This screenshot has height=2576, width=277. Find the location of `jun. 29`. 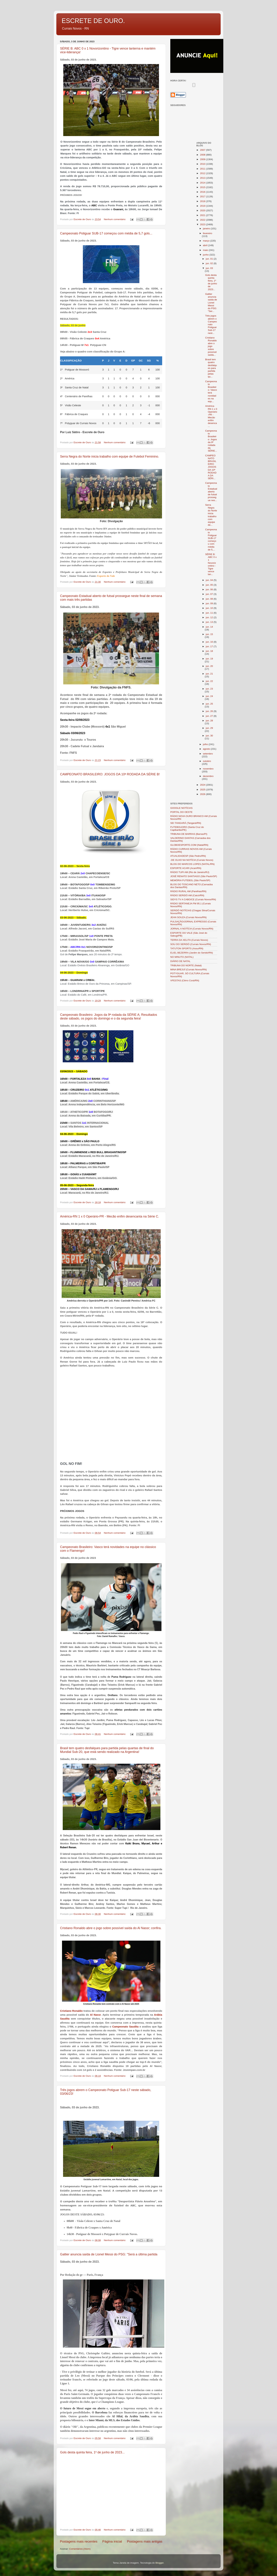

jun. 29 is located at coordinates (209, 728).